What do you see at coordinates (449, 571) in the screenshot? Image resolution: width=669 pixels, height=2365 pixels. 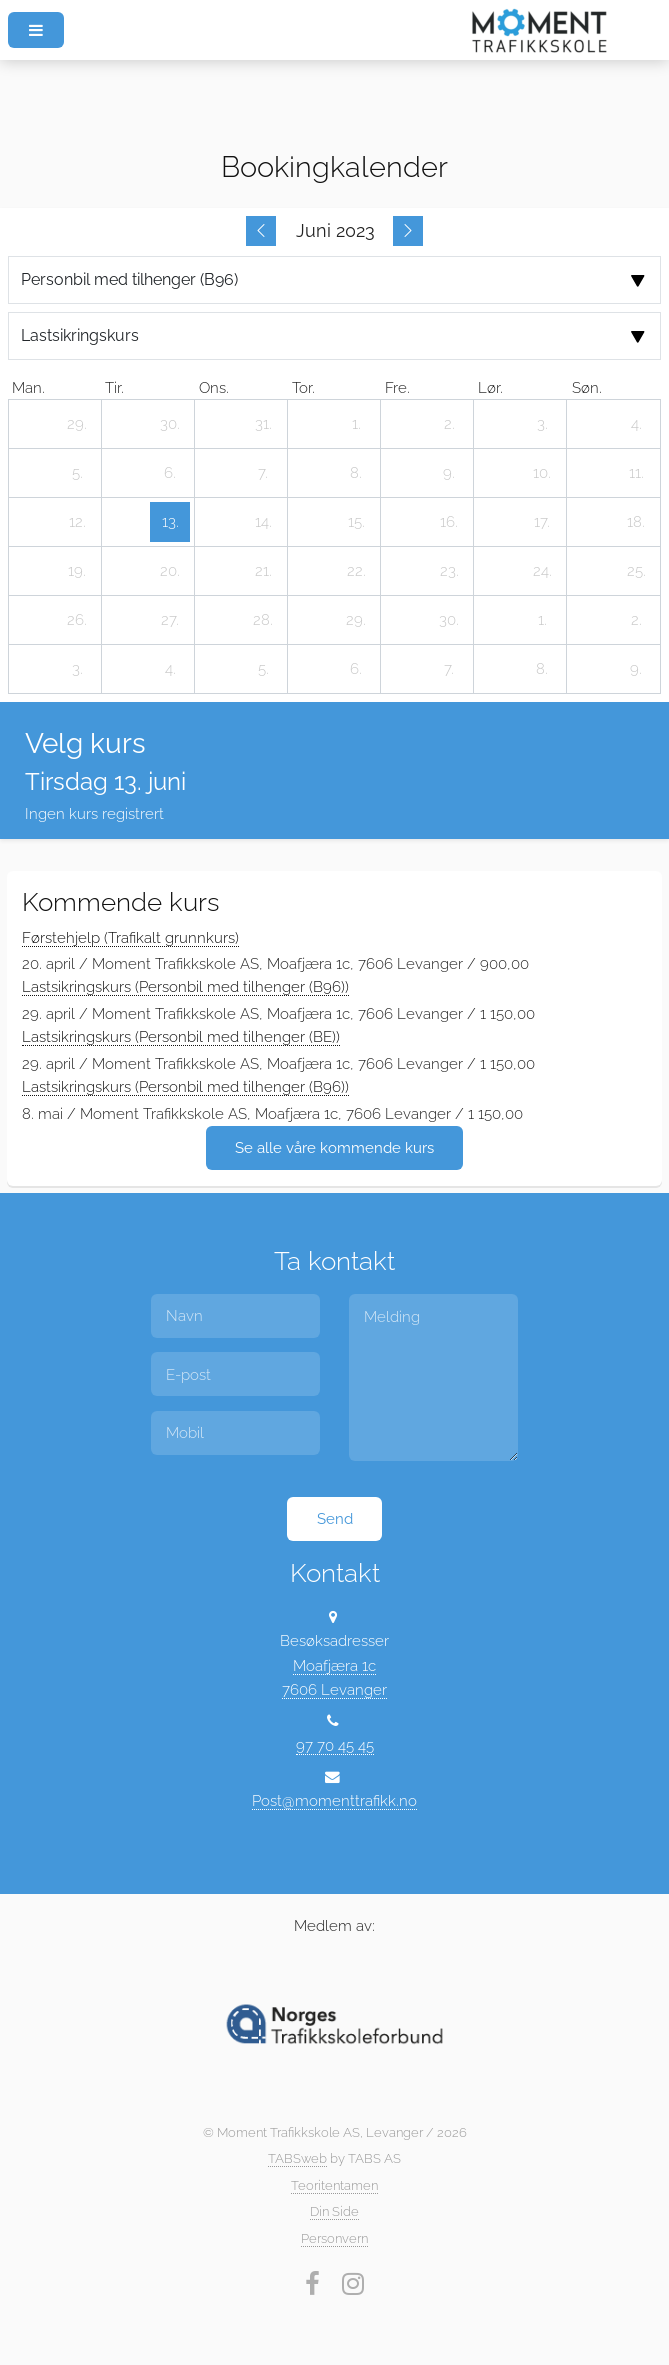 I see `[23. juni 2023]` at bounding box center [449, 571].